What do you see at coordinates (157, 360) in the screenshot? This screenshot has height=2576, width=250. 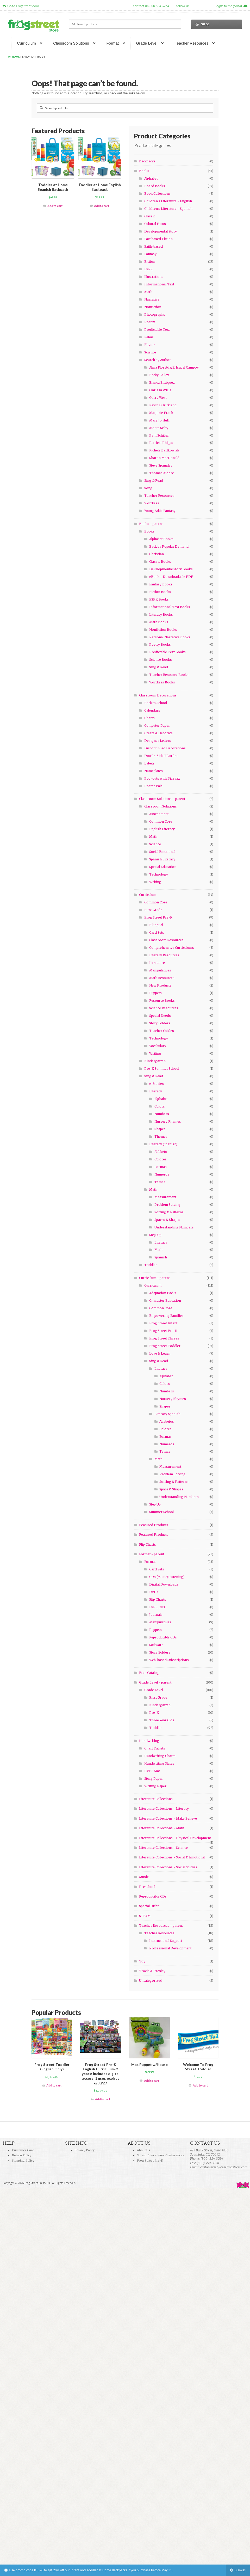 I see `Search by Author` at bounding box center [157, 360].